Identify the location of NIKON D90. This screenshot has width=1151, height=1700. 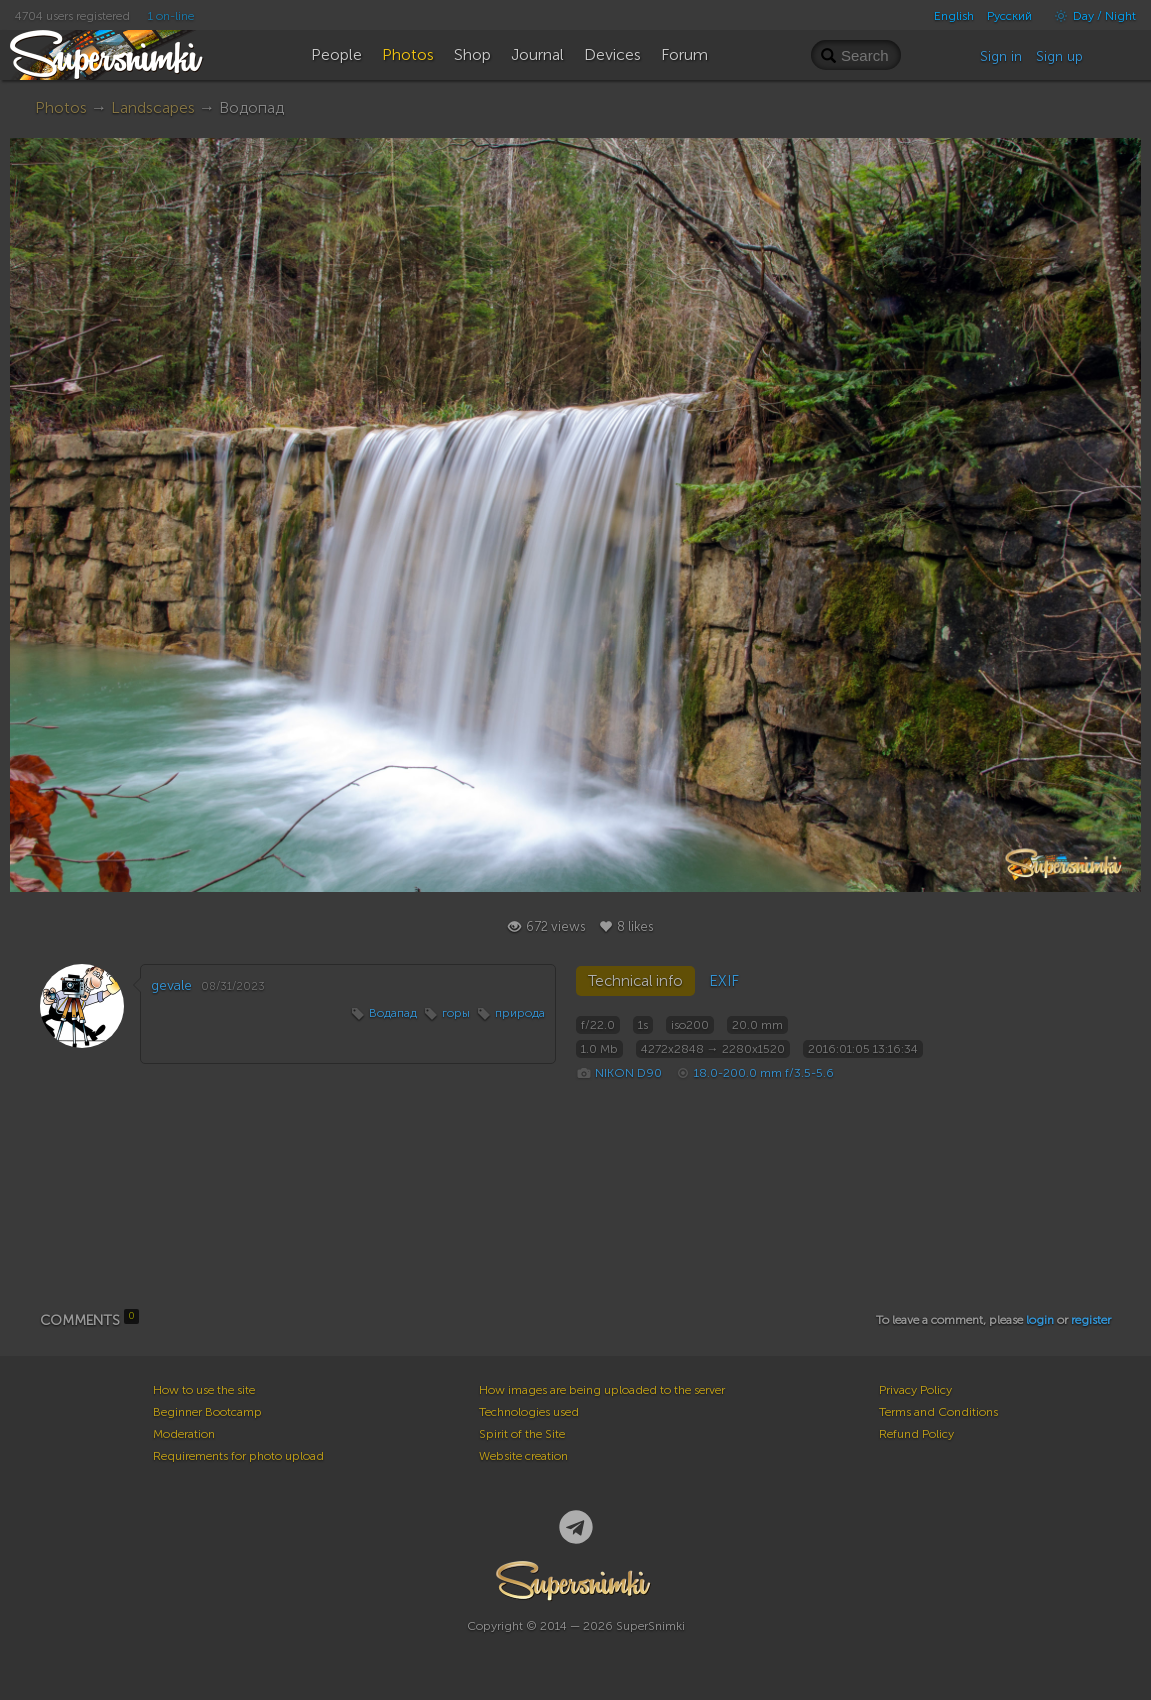
(628, 1073).